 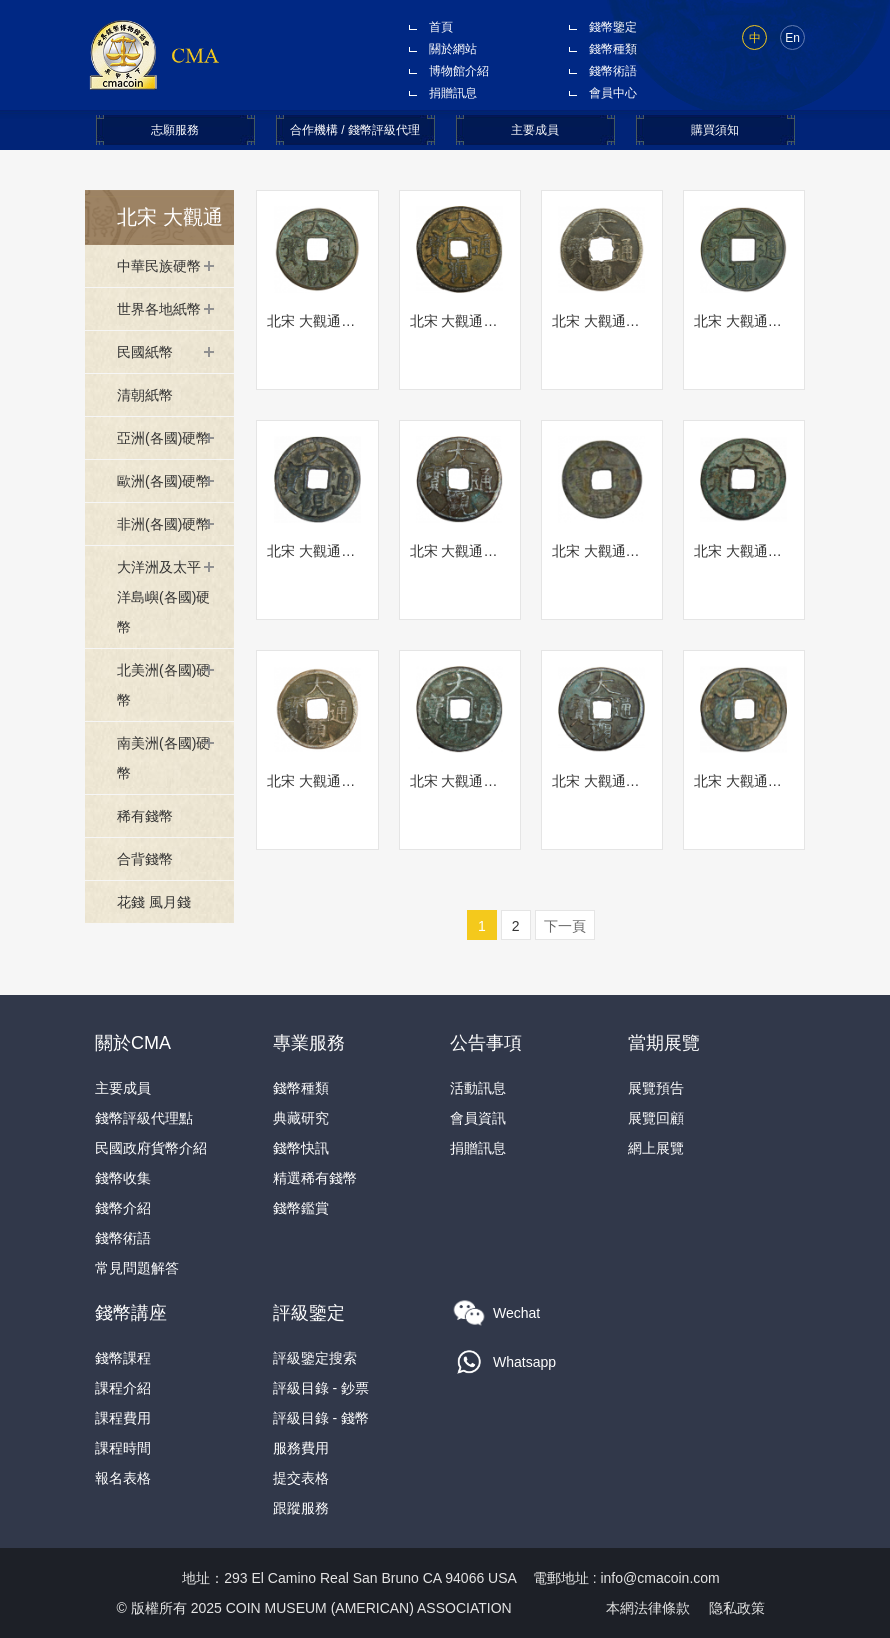 What do you see at coordinates (154, 902) in the screenshot?
I see `花錢 風月錢` at bounding box center [154, 902].